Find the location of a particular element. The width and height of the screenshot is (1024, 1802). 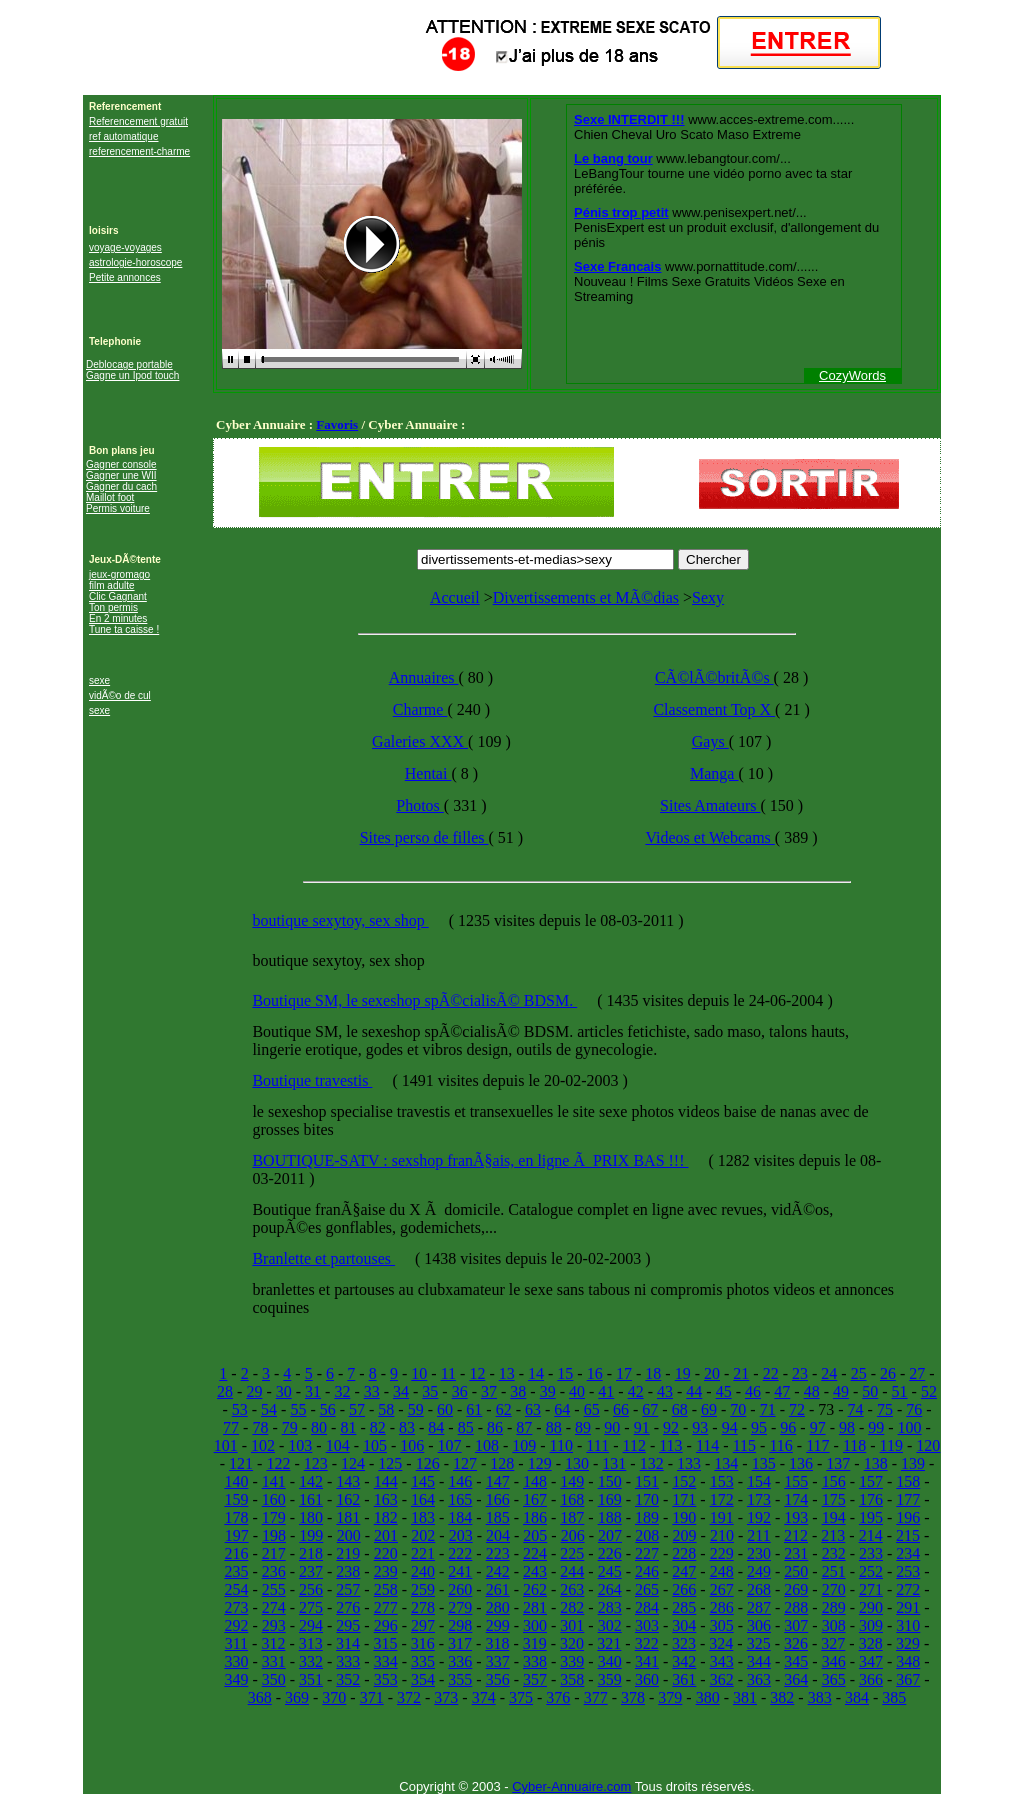

321 is located at coordinates (609, 1643).